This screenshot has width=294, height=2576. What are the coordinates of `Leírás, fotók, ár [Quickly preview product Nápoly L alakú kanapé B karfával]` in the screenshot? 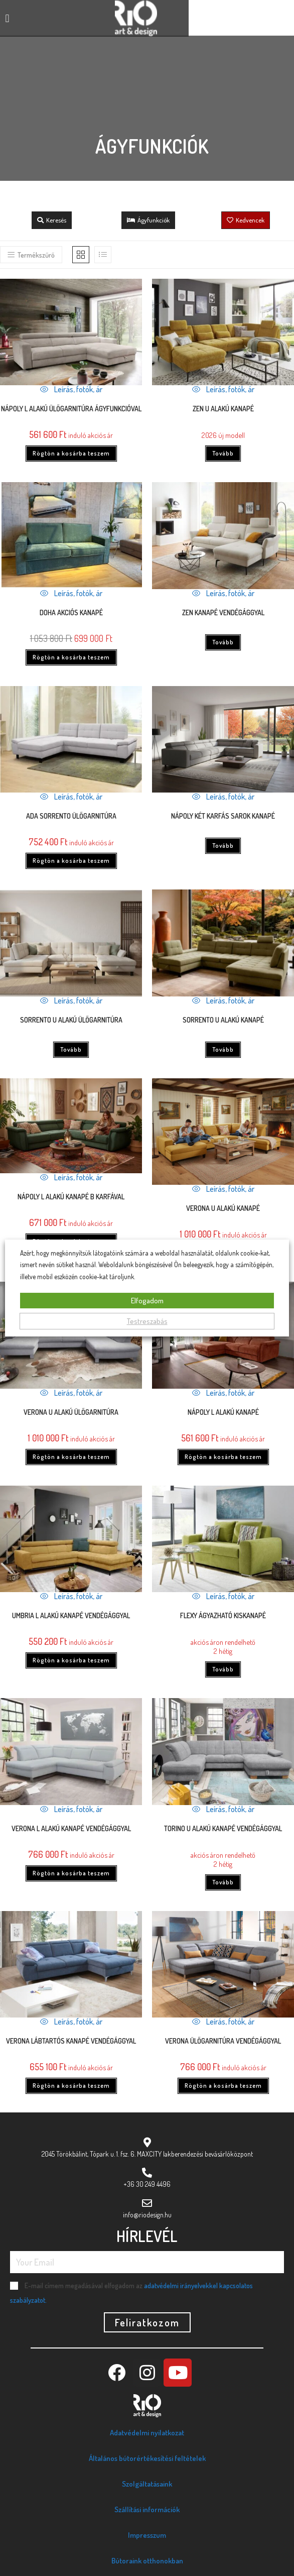 It's located at (71, 1177).